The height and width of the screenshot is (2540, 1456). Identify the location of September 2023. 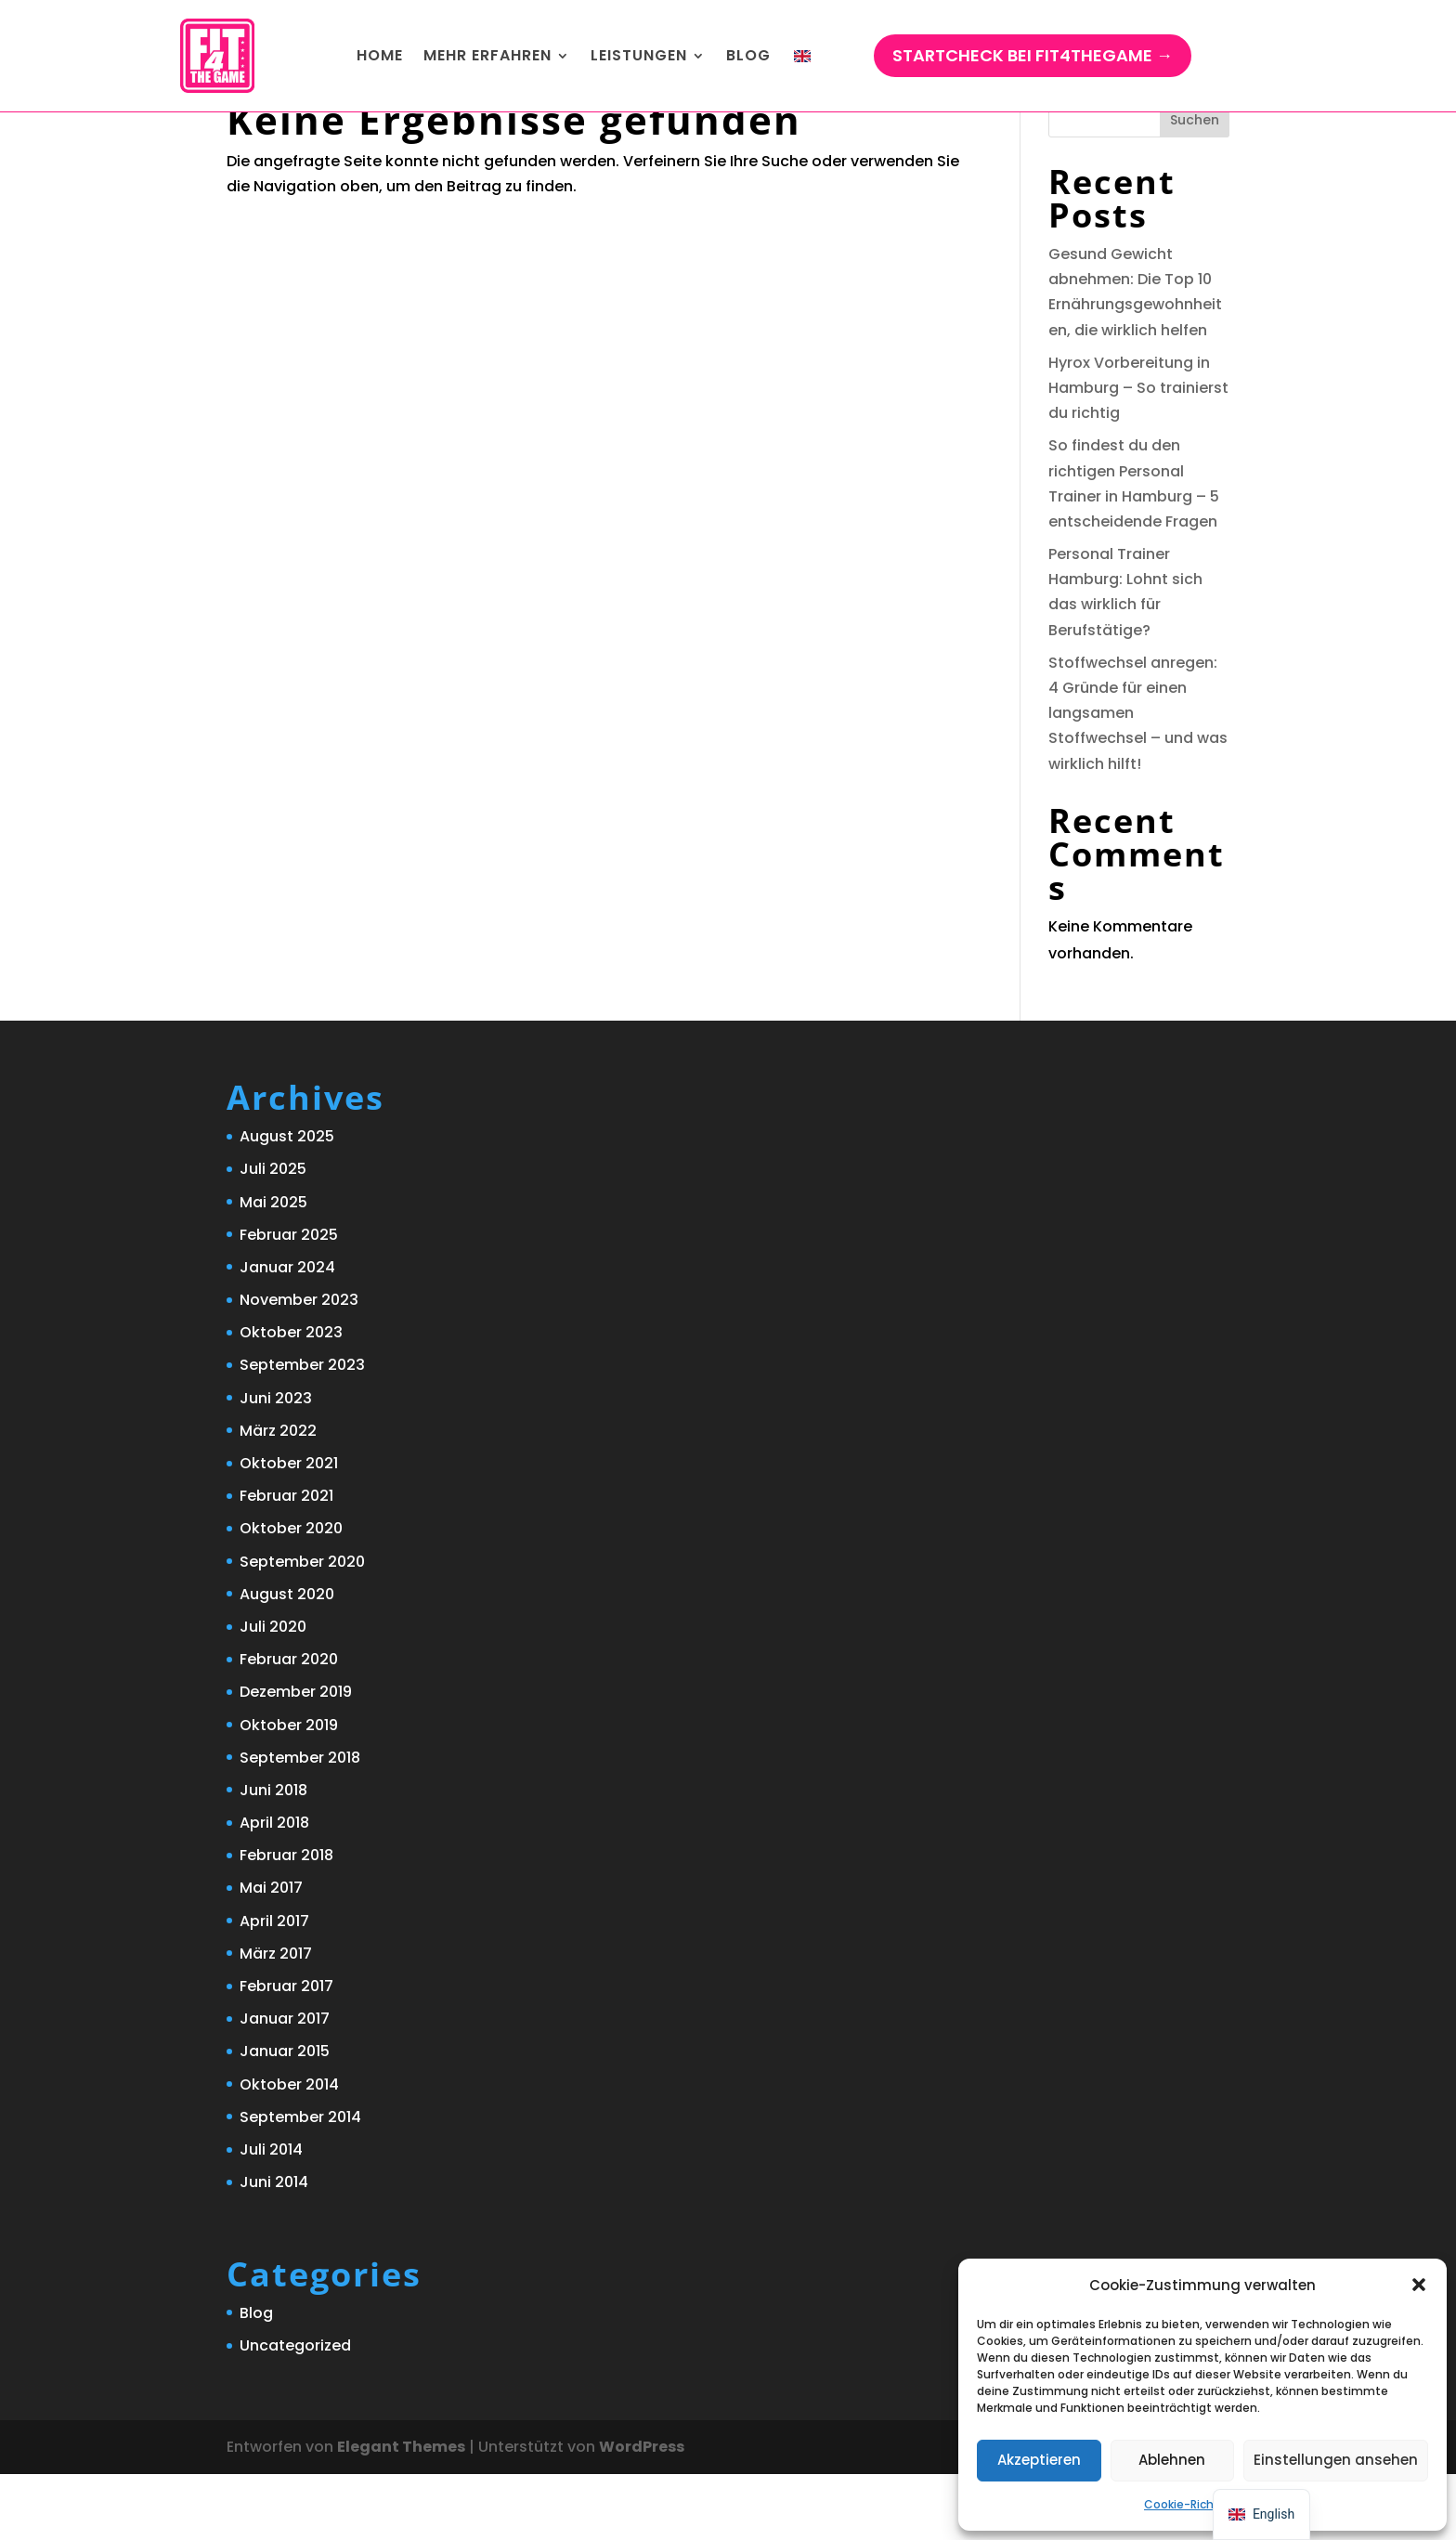
(302, 1430).